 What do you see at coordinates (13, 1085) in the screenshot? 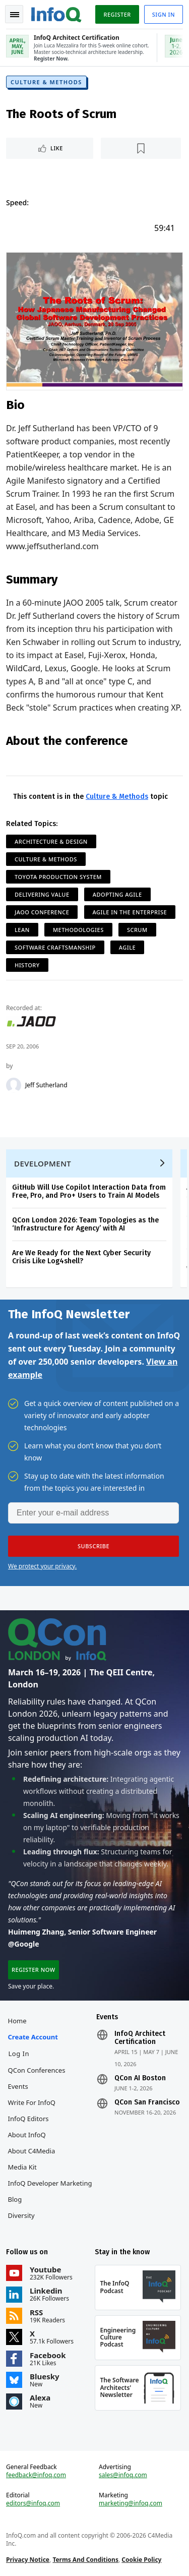
I see `[Jeff Sutherland]` at bounding box center [13, 1085].